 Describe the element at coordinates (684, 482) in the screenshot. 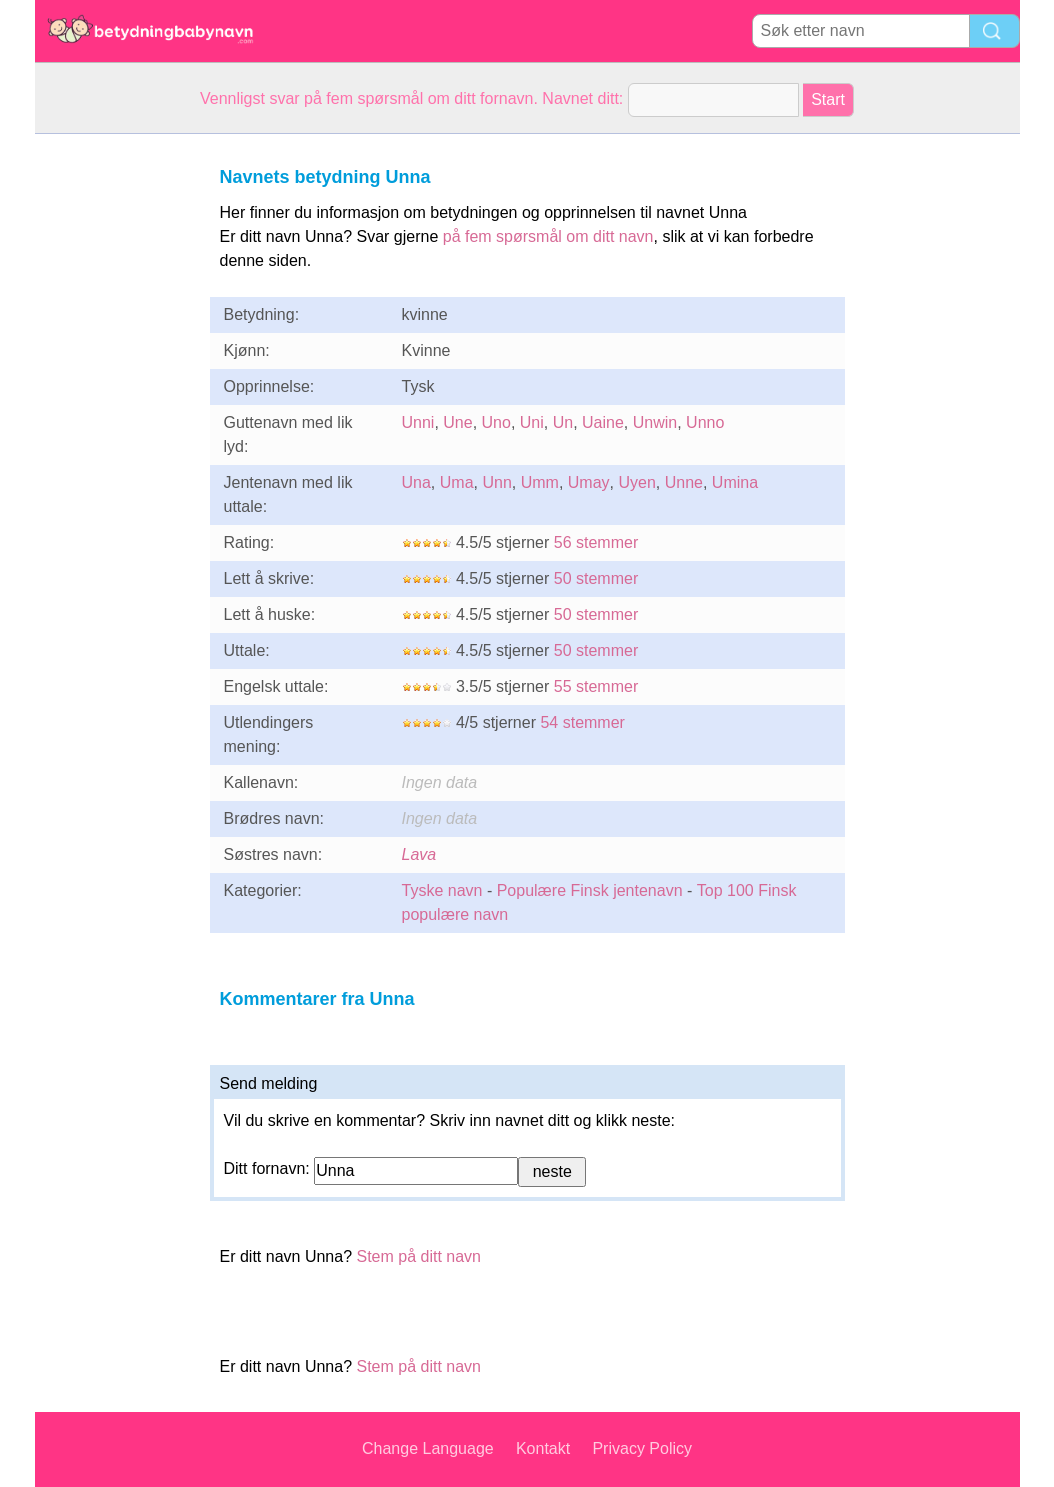

I see `Unne` at that location.